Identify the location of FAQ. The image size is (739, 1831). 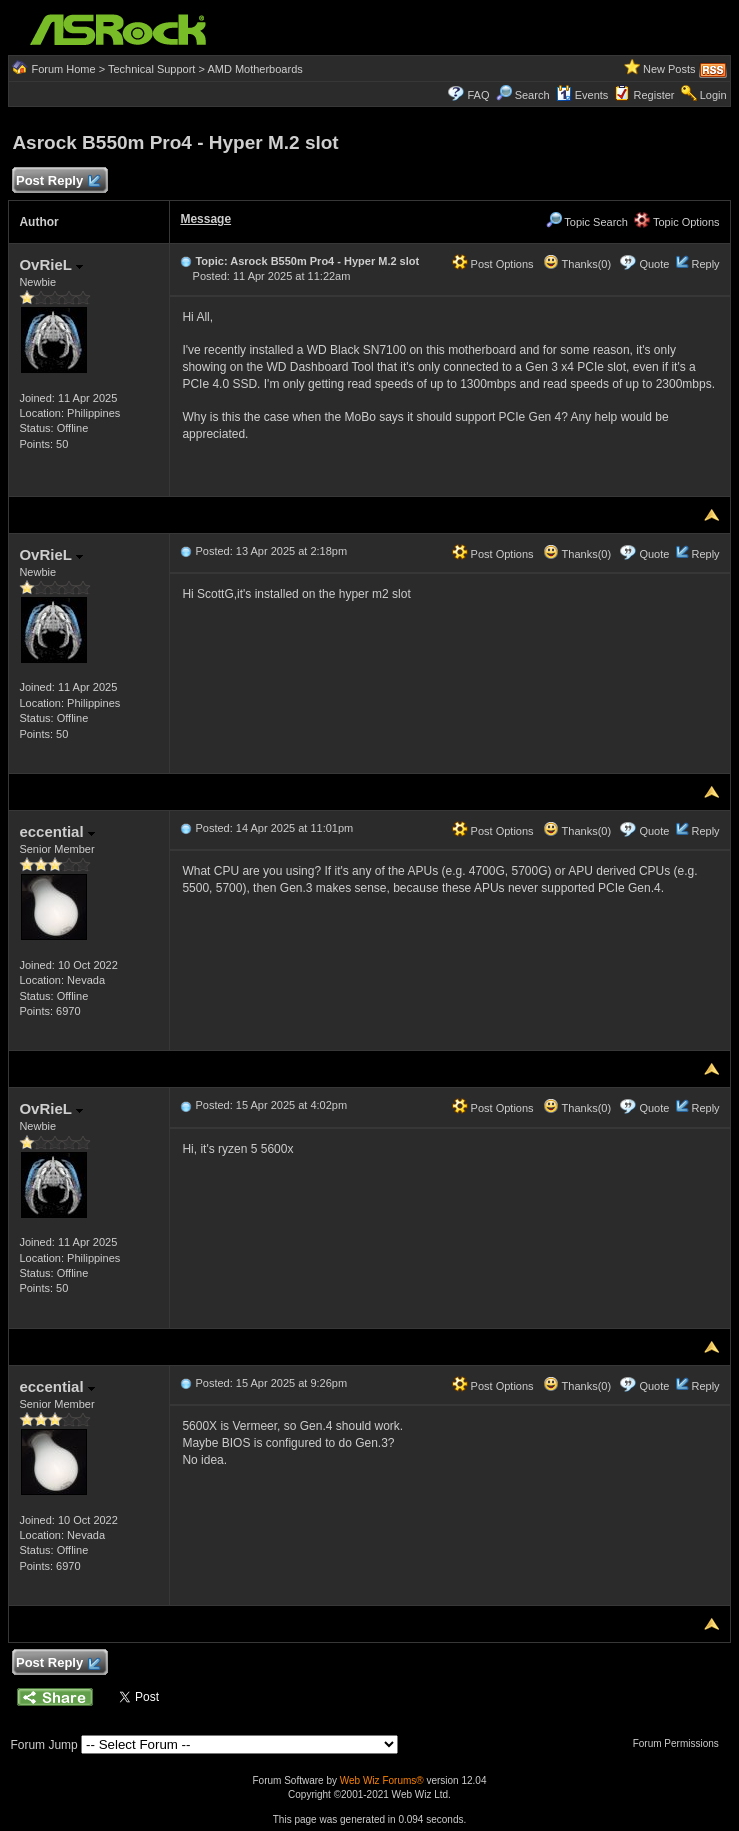
(478, 95).